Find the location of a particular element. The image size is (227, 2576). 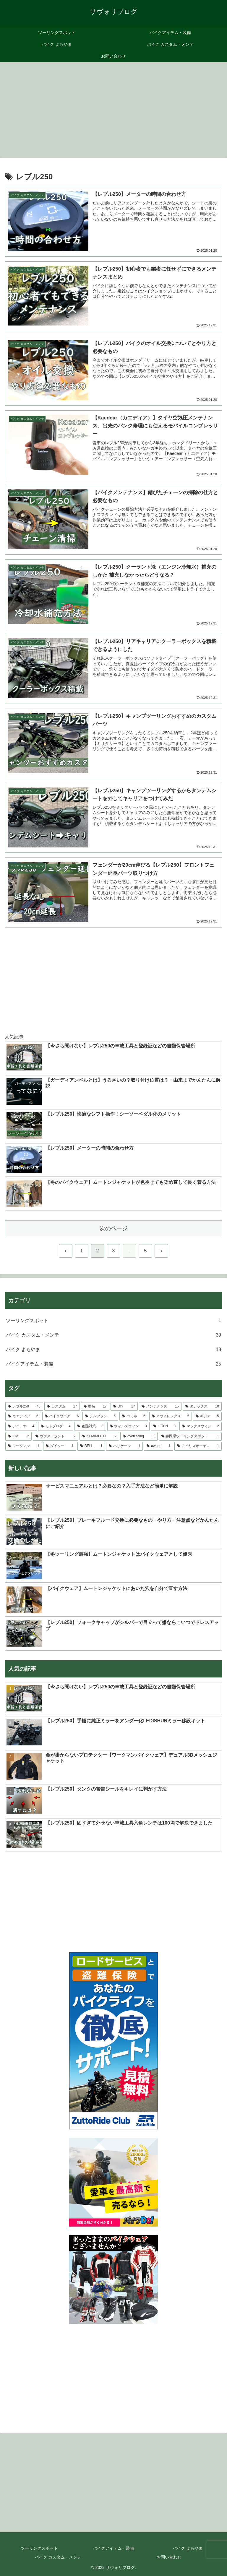

[カスタム (27個の項目)] is located at coordinates (62, 1406).